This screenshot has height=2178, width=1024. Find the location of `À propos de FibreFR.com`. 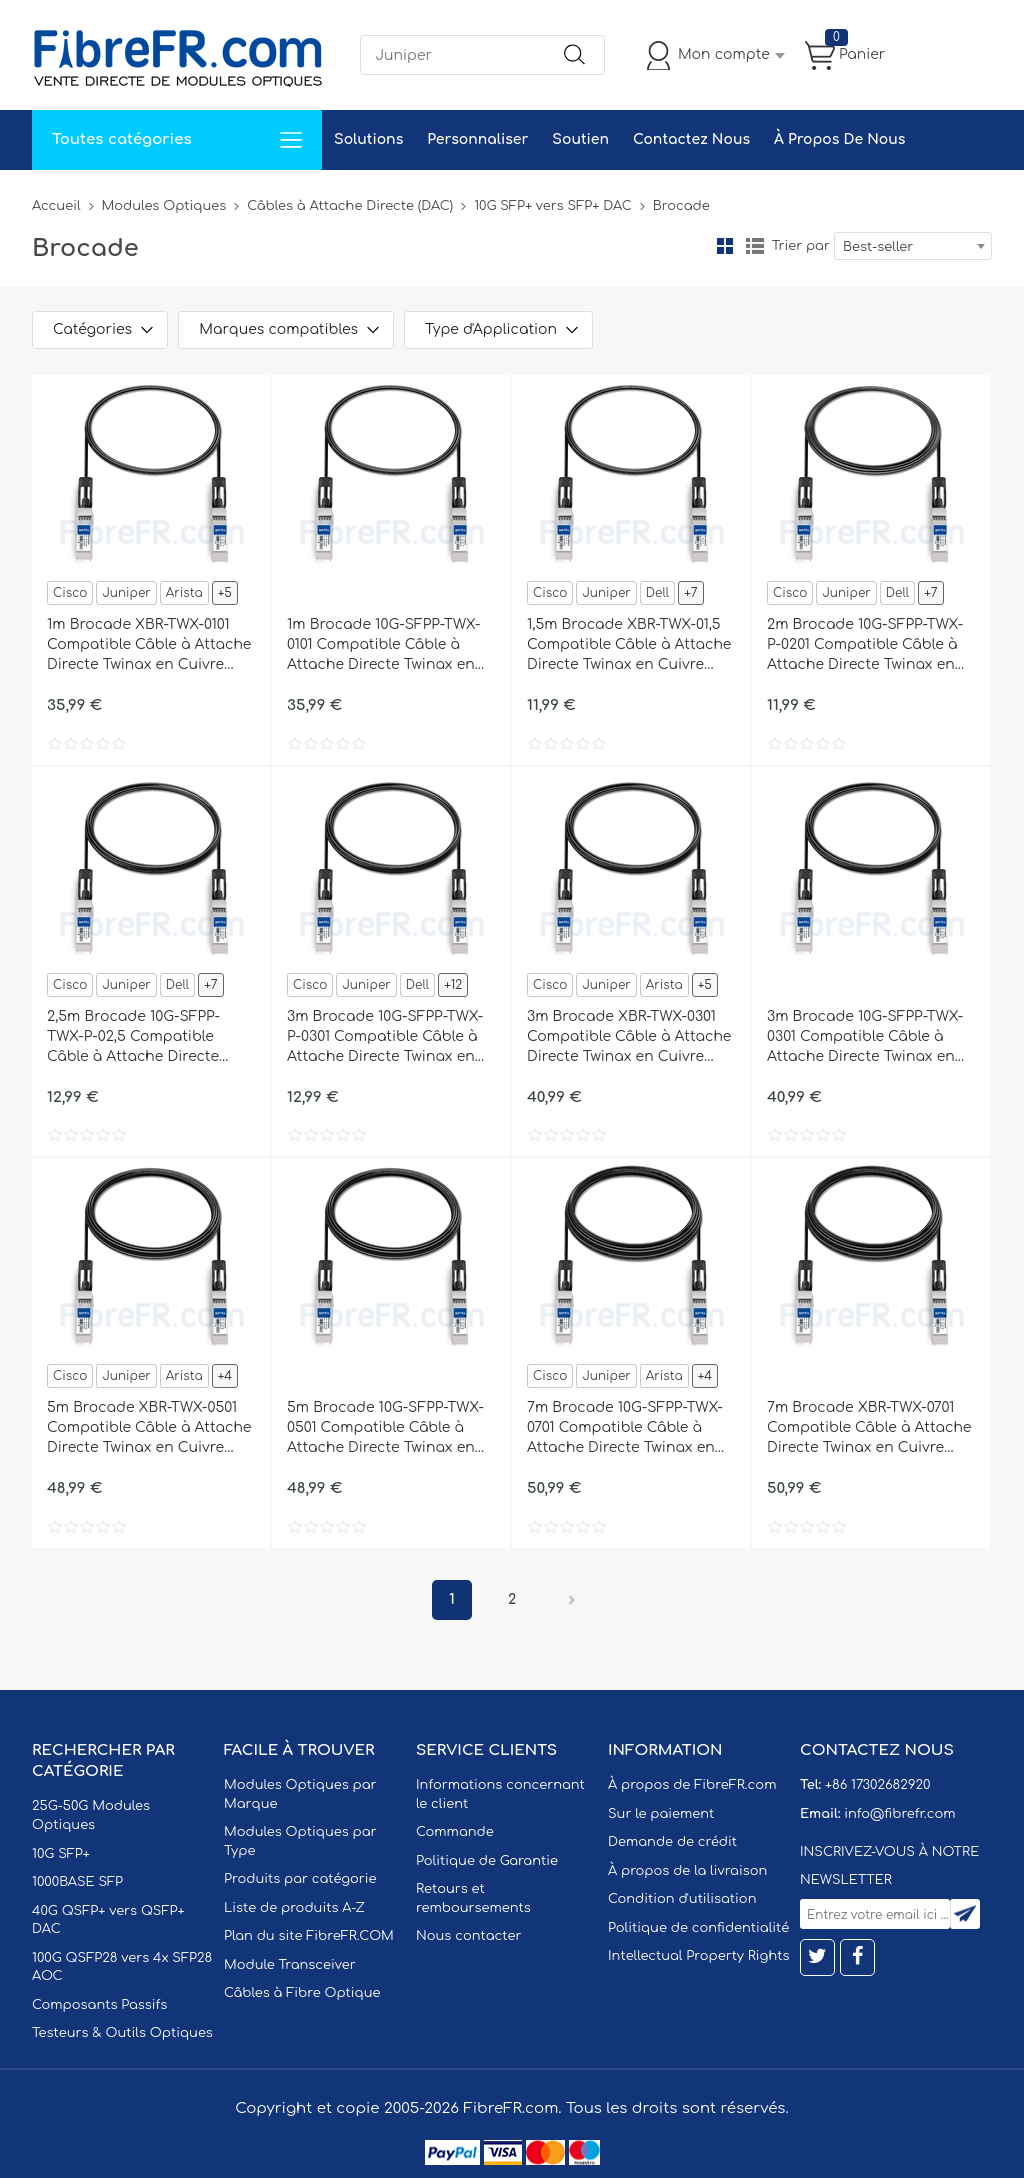

À propos de FibreFR.com is located at coordinates (692, 1785).